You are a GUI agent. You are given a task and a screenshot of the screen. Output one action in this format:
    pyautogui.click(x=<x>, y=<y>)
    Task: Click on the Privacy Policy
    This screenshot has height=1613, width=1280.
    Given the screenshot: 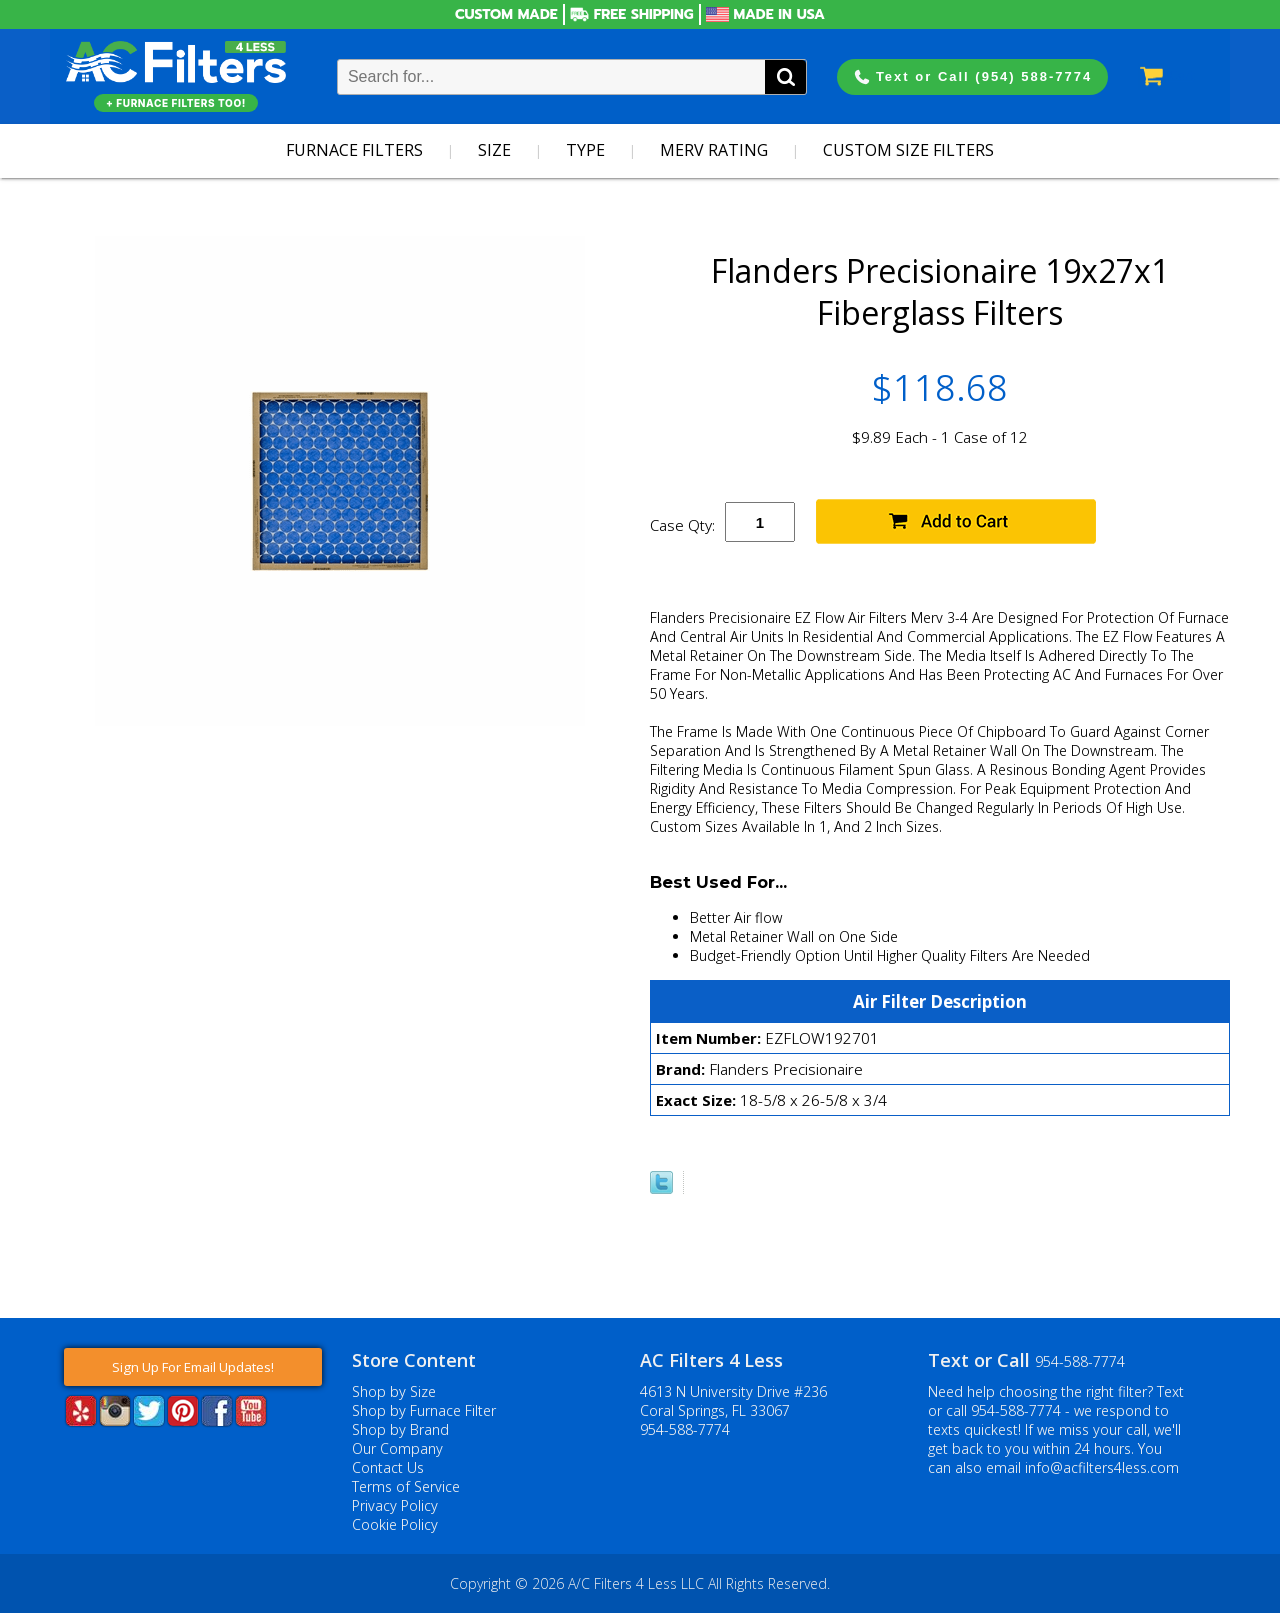 What is the action you would take?
    pyautogui.click(x=395, y=1505)
    